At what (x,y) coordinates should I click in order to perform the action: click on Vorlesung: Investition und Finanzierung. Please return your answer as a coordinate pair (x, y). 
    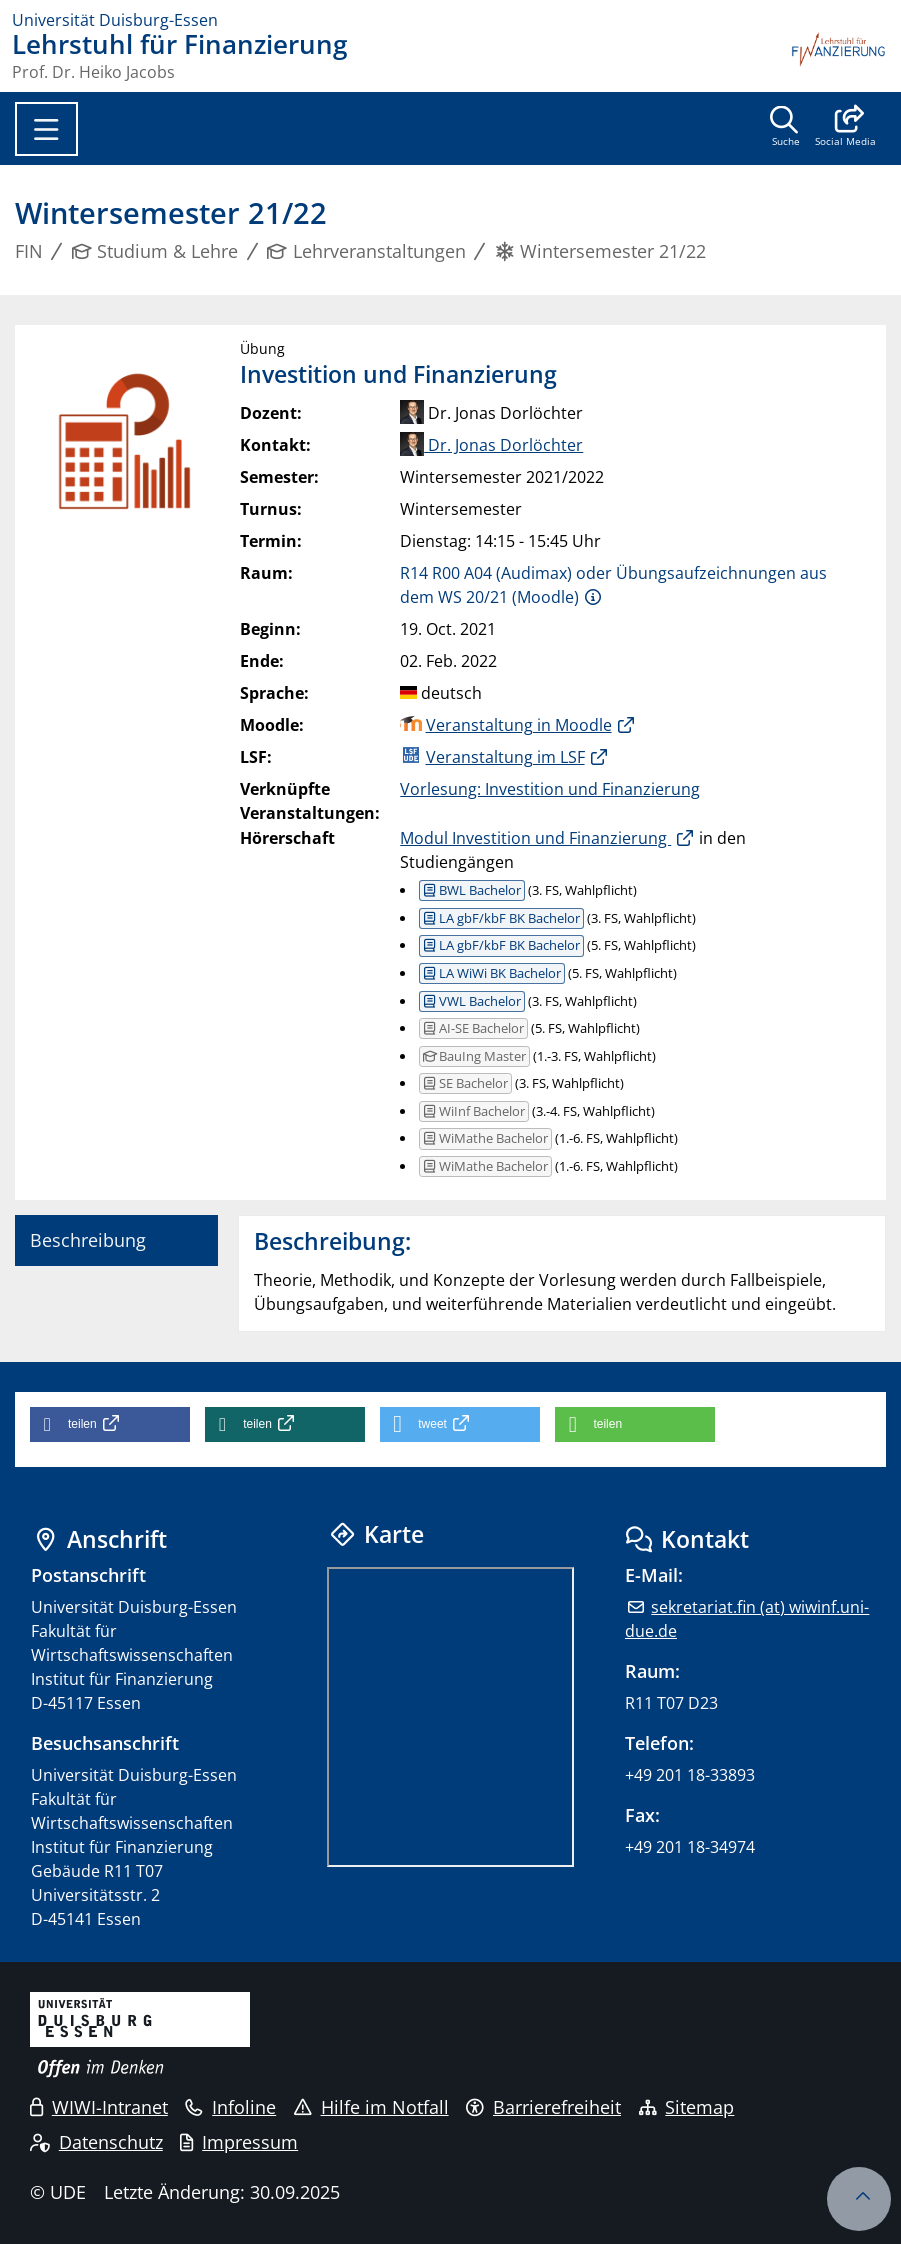
    Looking at the image, I should click on (550, 789).